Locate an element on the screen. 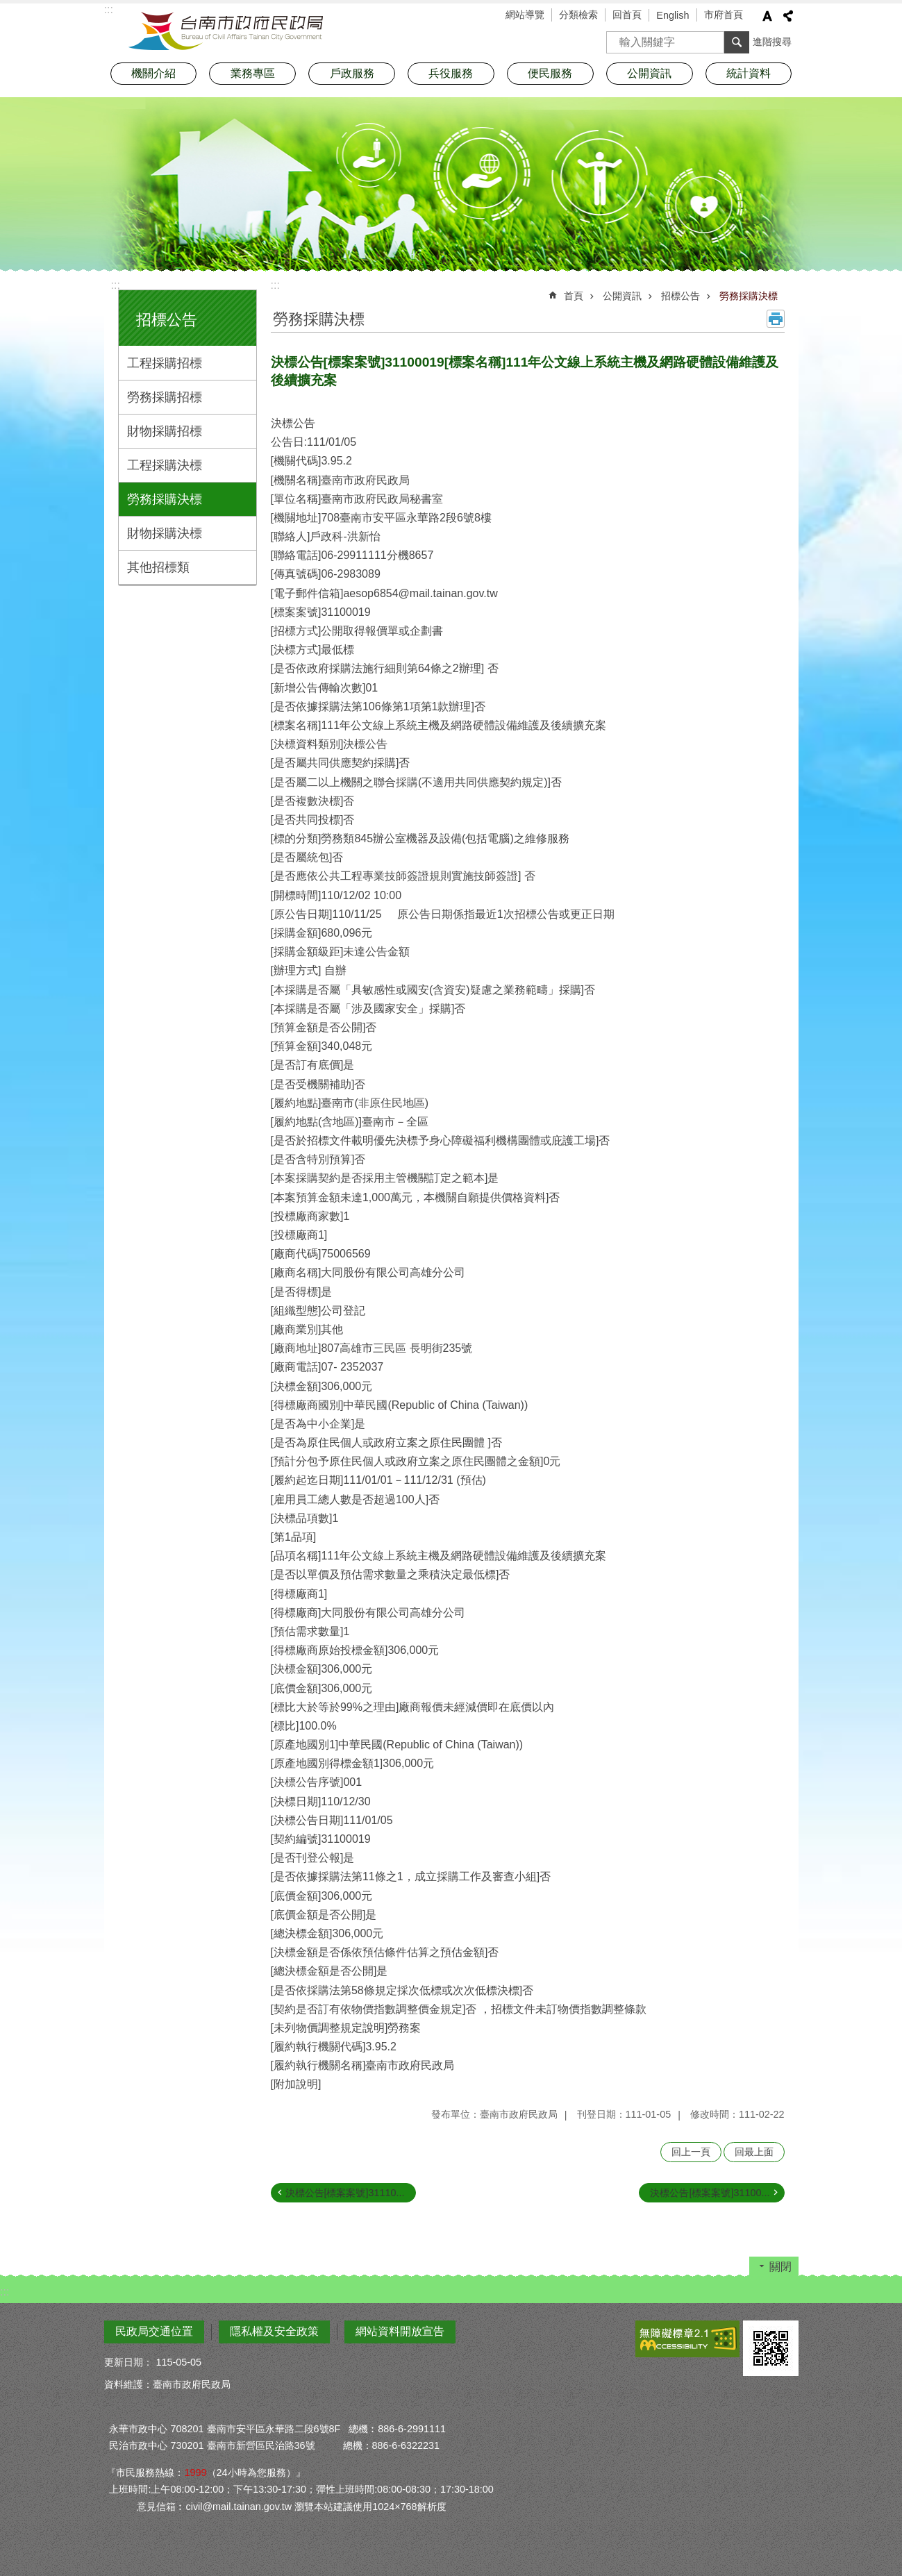 This screenshot has height=2576, width=902. 機關介紹 [button] is located at coordinates (153, 73).